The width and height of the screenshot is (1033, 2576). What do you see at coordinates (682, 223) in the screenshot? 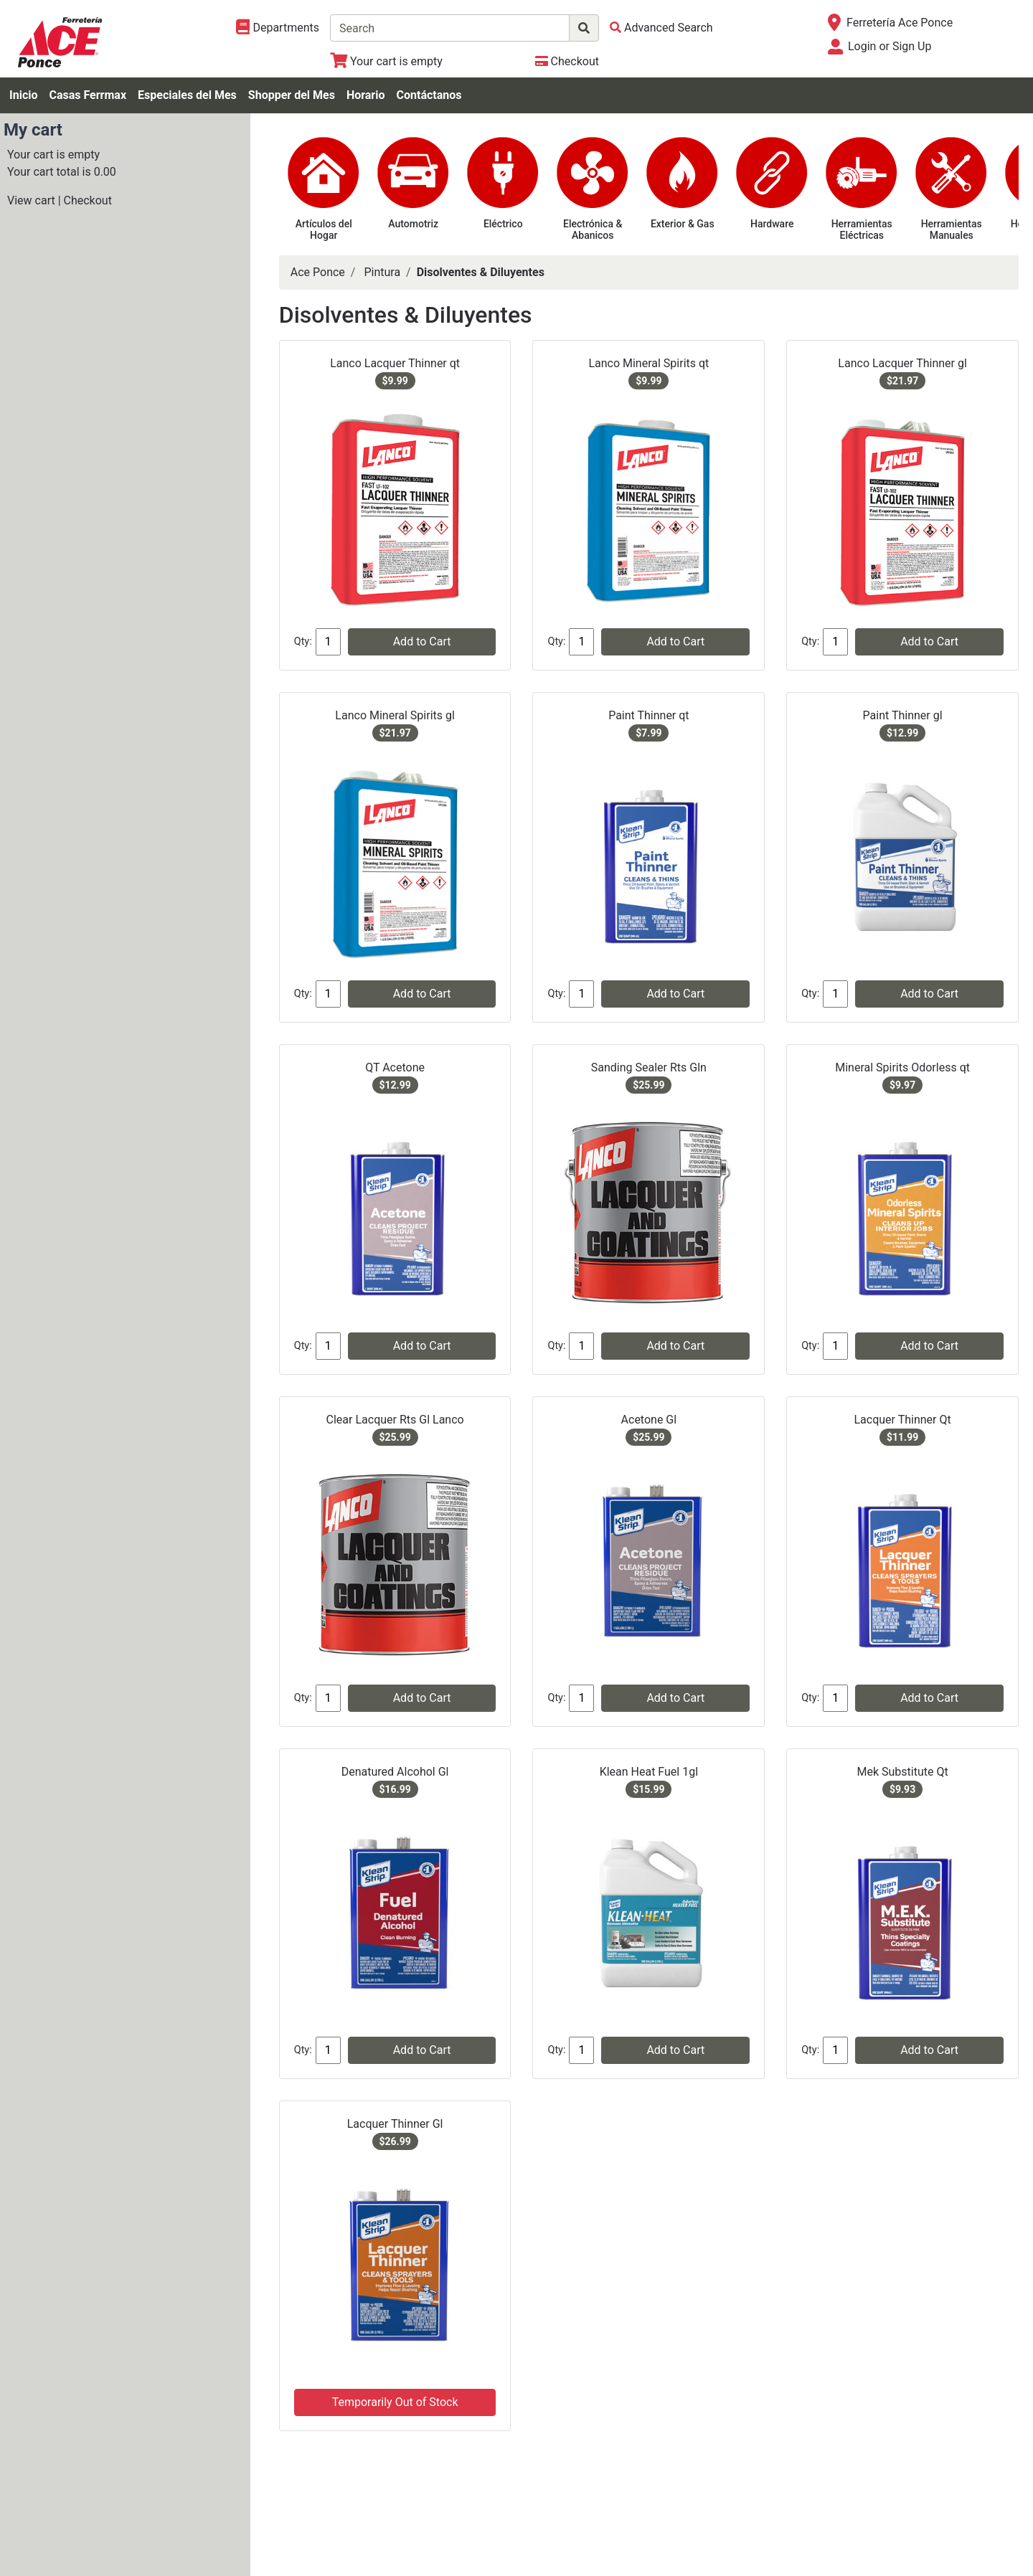
I see `Exterior & Gas` at bounding box center [682, 223].